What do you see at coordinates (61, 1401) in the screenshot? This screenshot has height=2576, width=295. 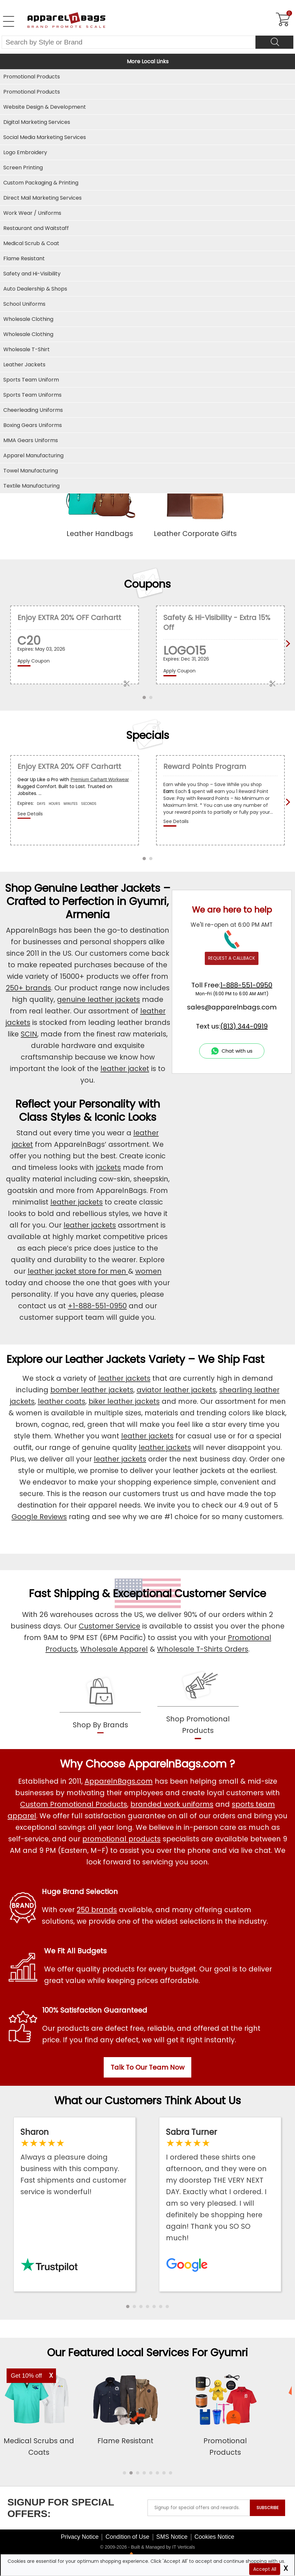 I see `leather coats` at bounding box center [61, 1401].